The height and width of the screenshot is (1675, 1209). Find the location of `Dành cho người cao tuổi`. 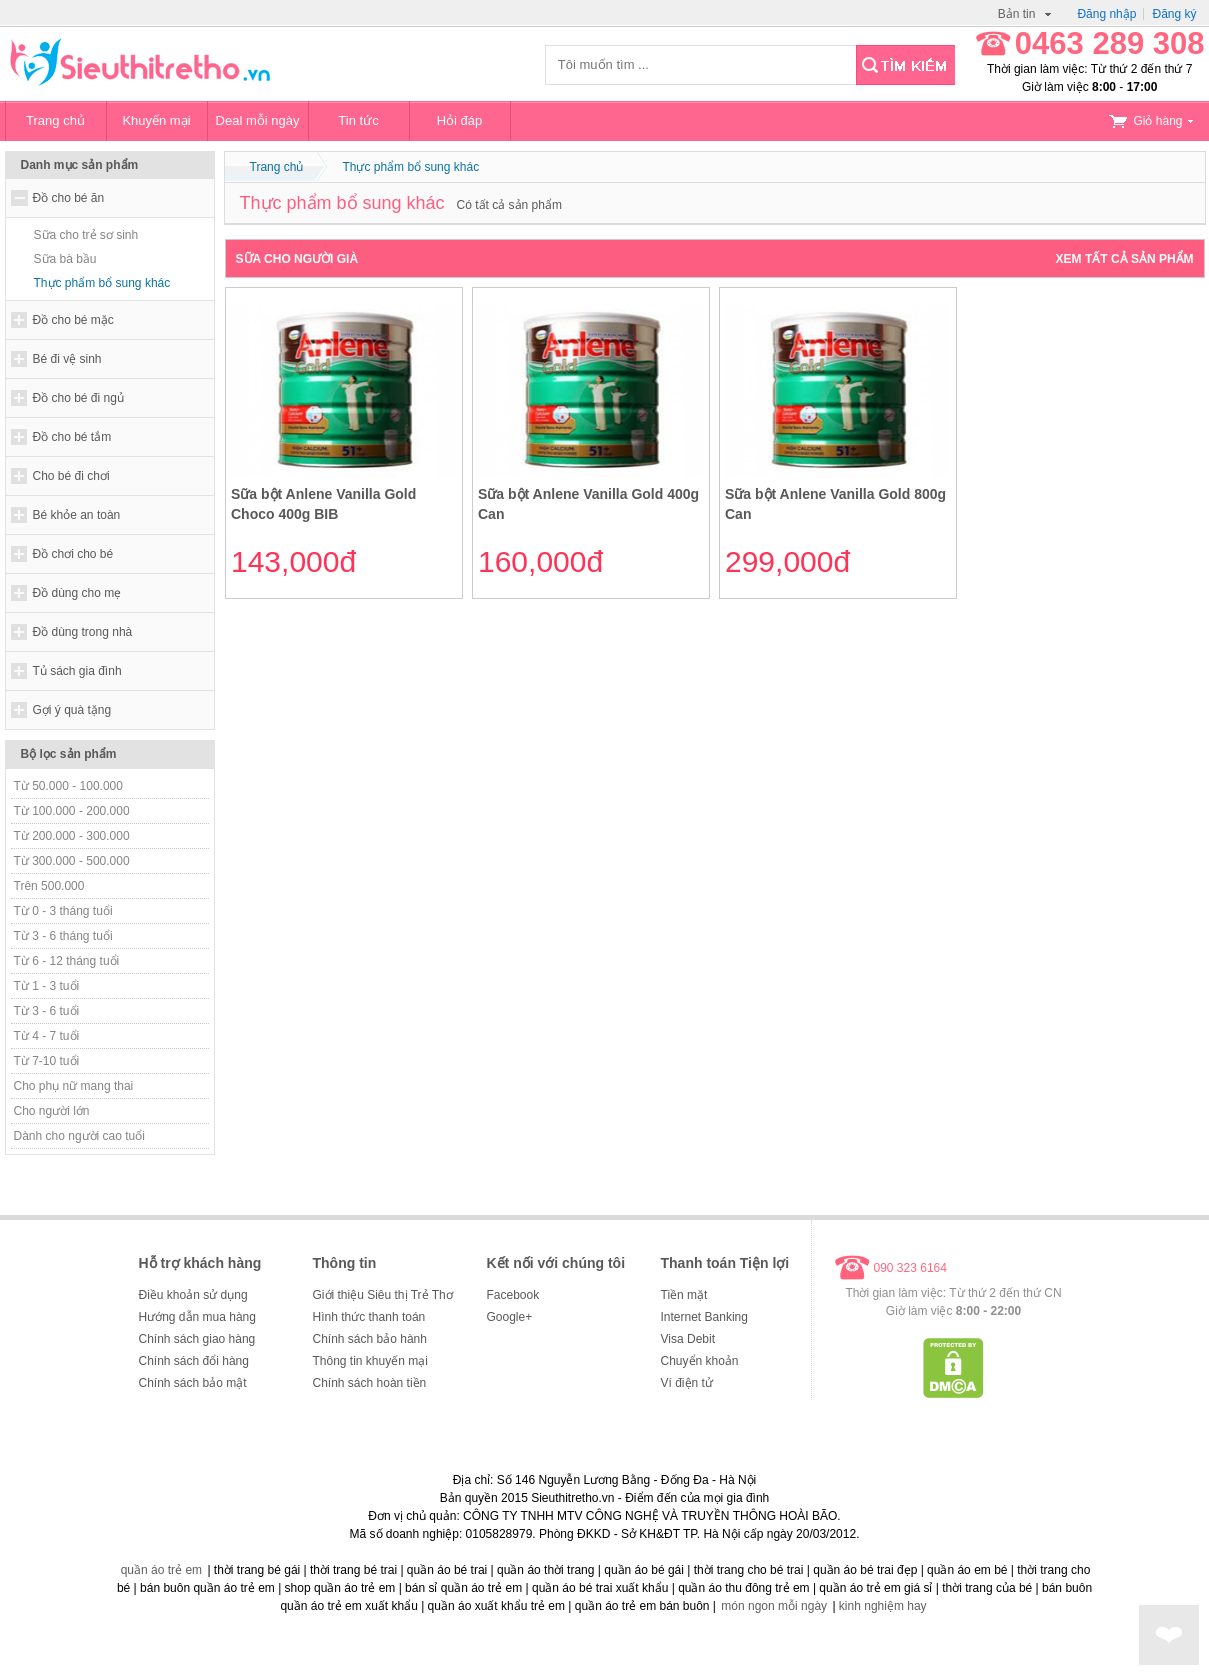

Dành cho người cao tuổi is located at coordinates (79, 1136).